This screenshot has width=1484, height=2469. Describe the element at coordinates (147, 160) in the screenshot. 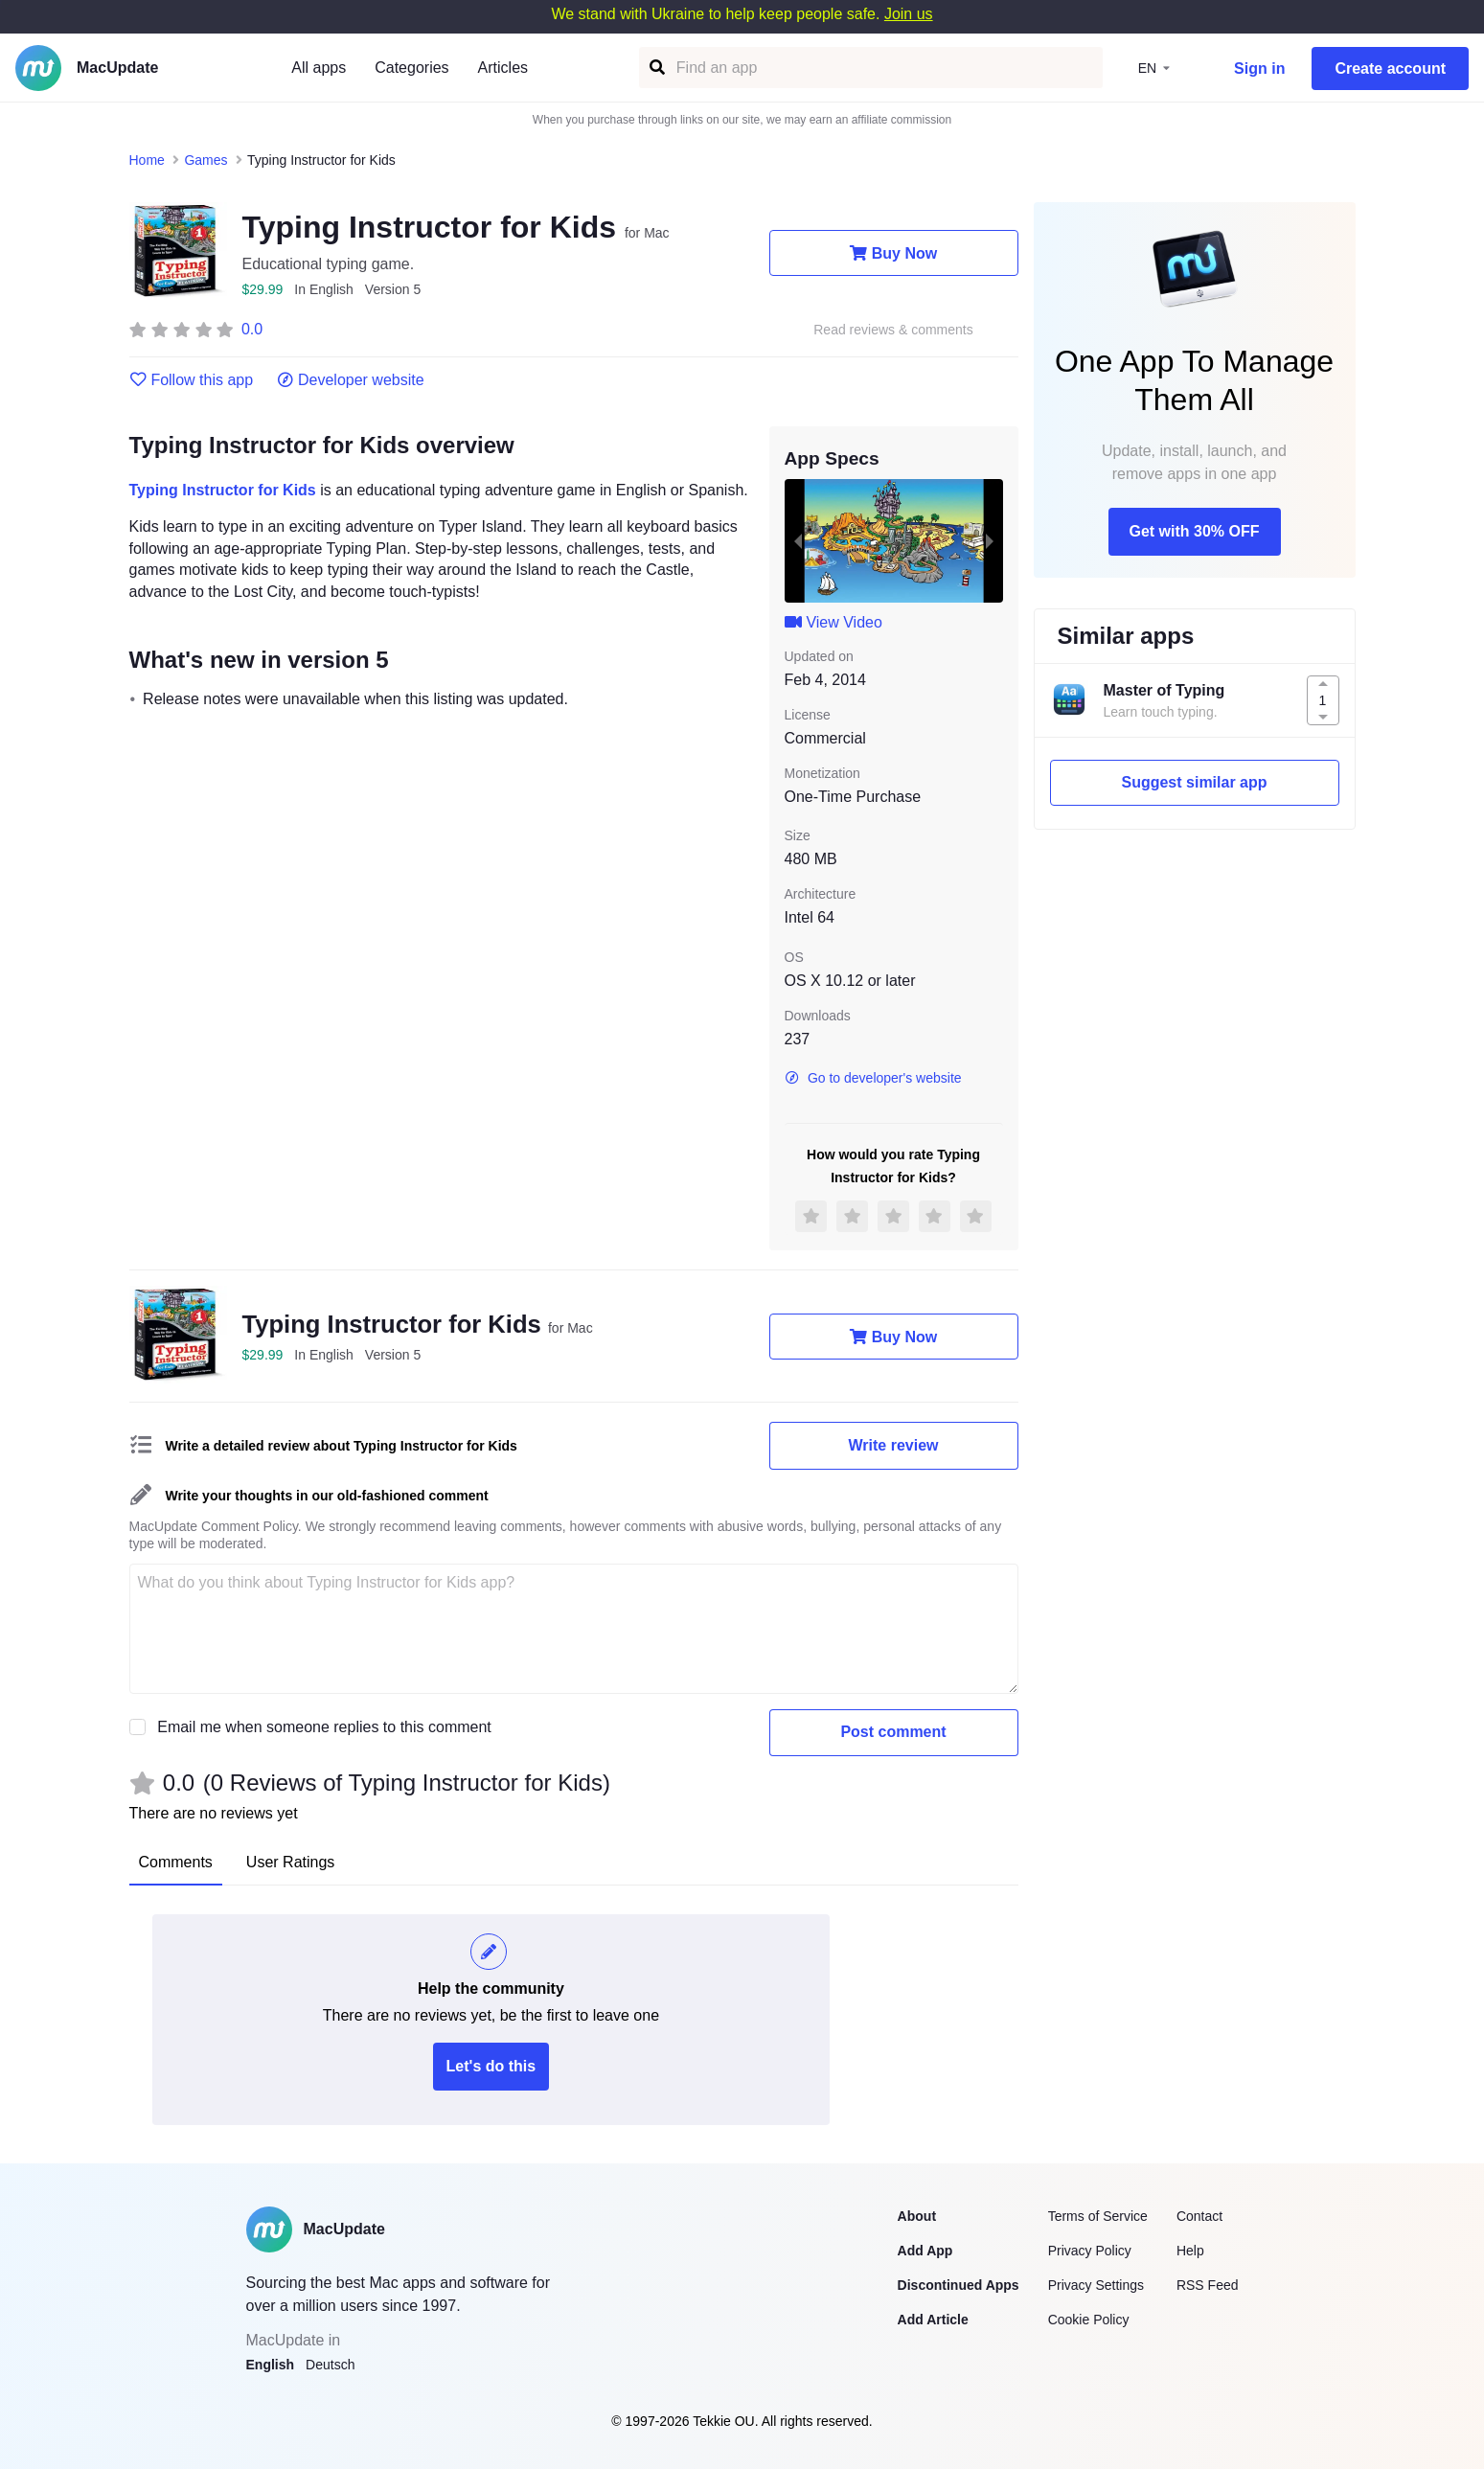

I see `Home` at that location.